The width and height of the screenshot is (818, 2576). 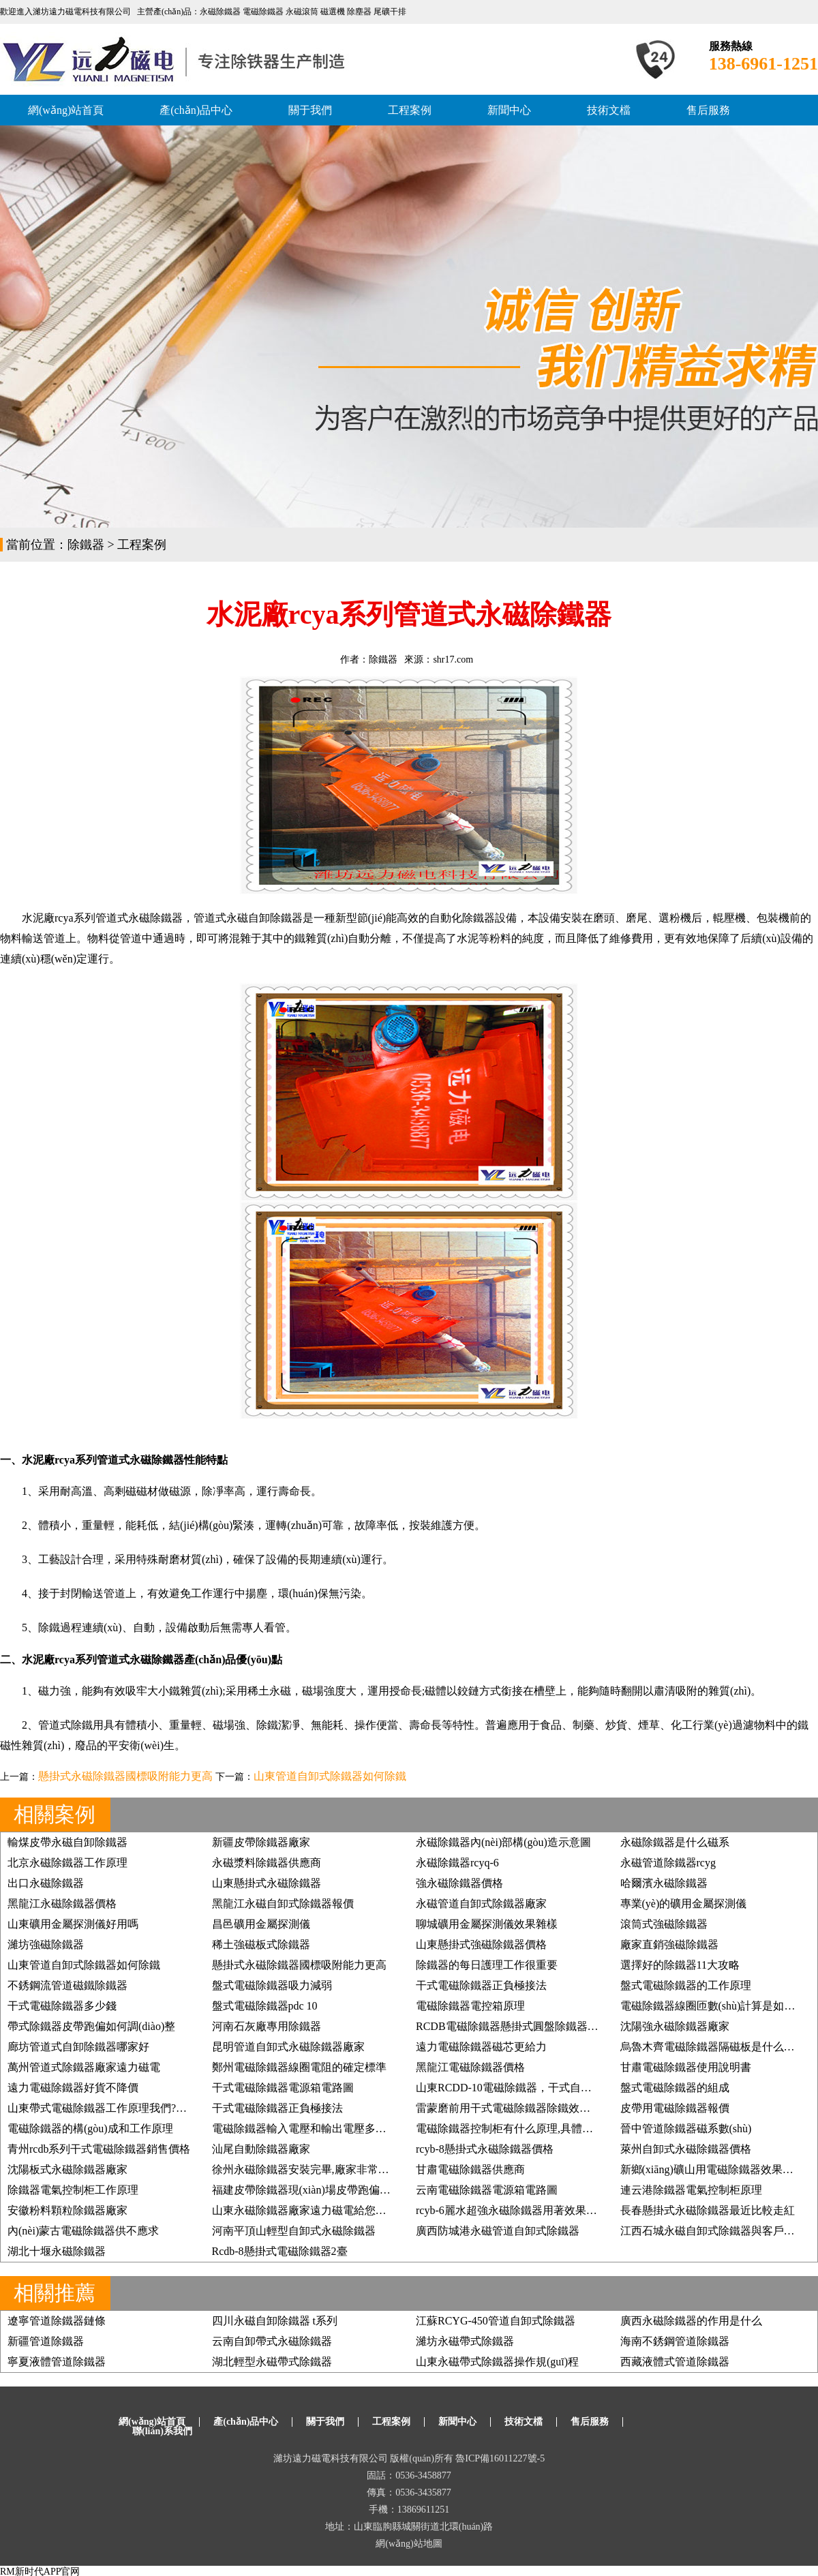 What do you see at coordinates (307, 2190) in the screenshot?
I see `福建皮帶除鐵器現(xiàn)場皮帶跑偏糾正` at bounding box center [307, 2190].